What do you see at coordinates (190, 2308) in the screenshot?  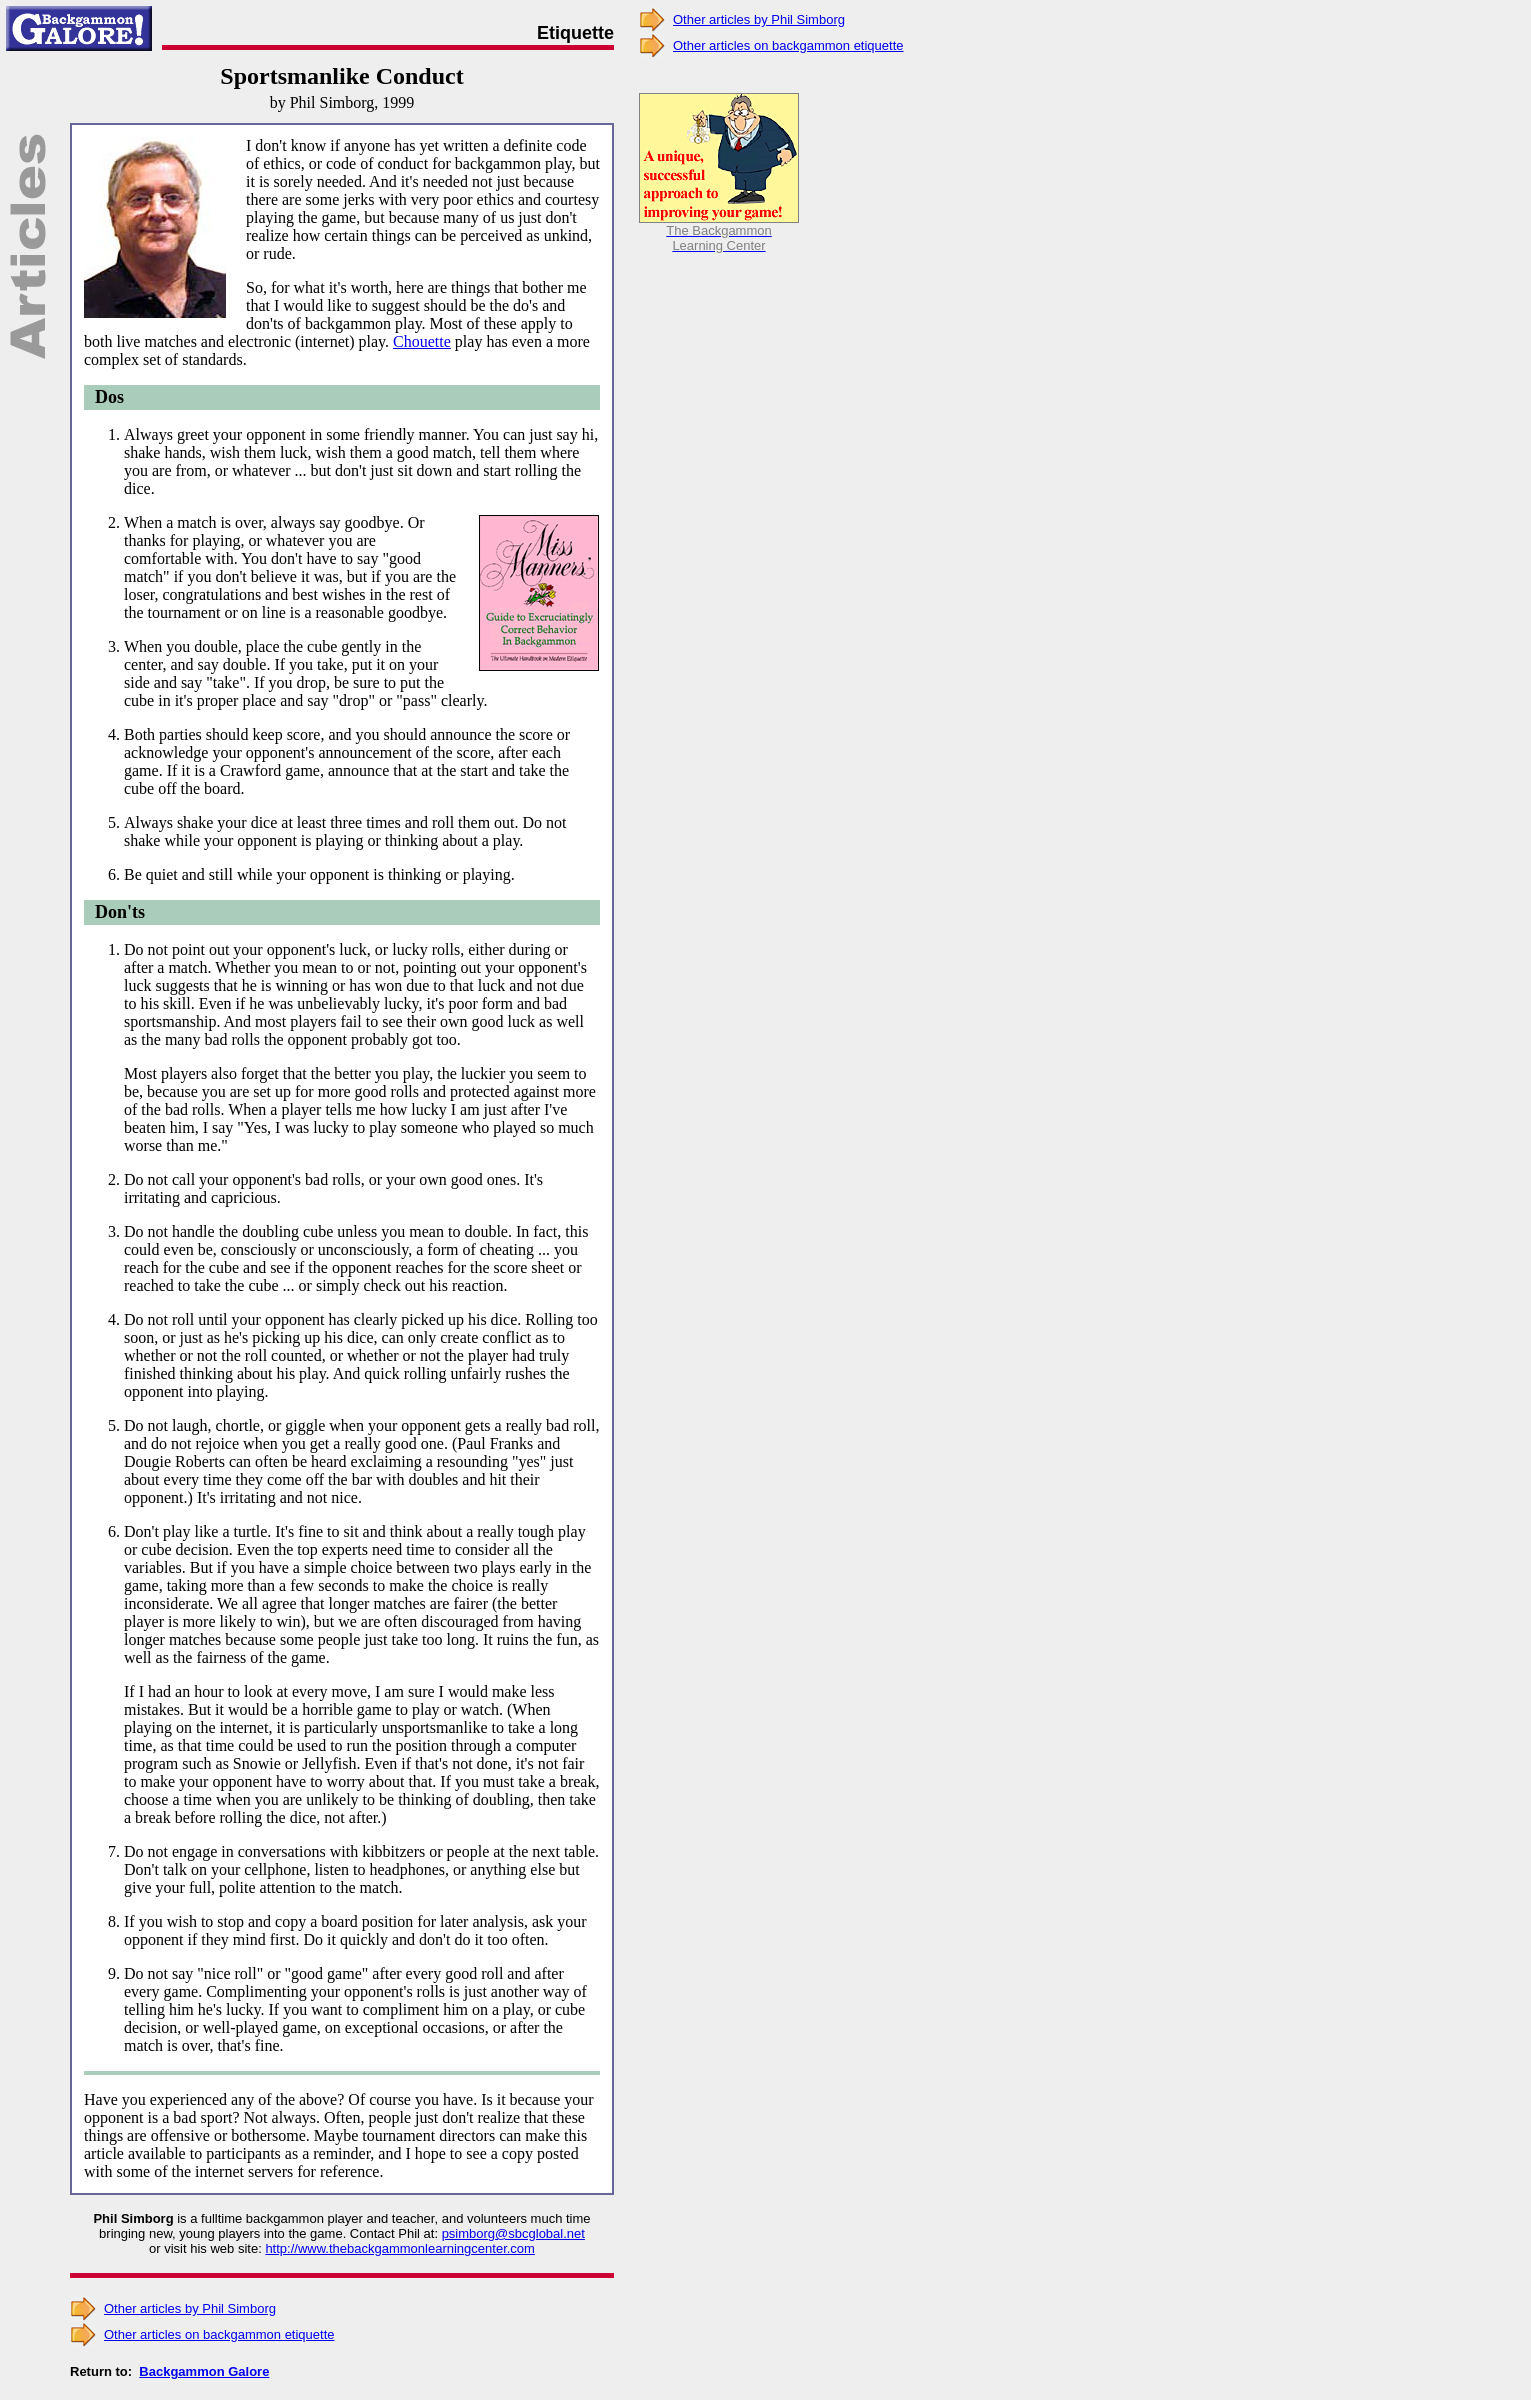 I see `Other articles by Phil Simborg` at bounding box center [190, 2308].